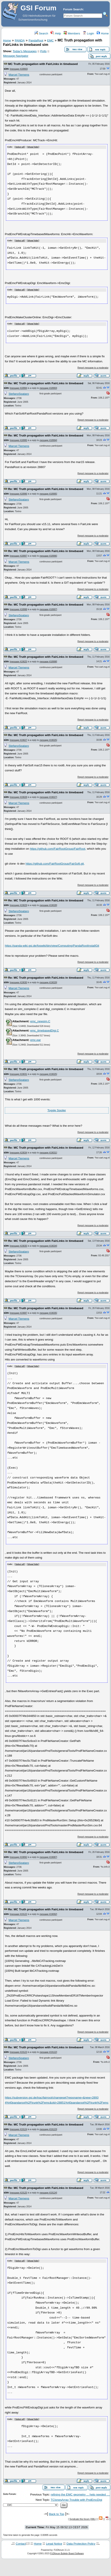 Image resolution: width=111 pixels, height=2576 pixels. I want to click on Data Protection Policy, so click(81, 2542).